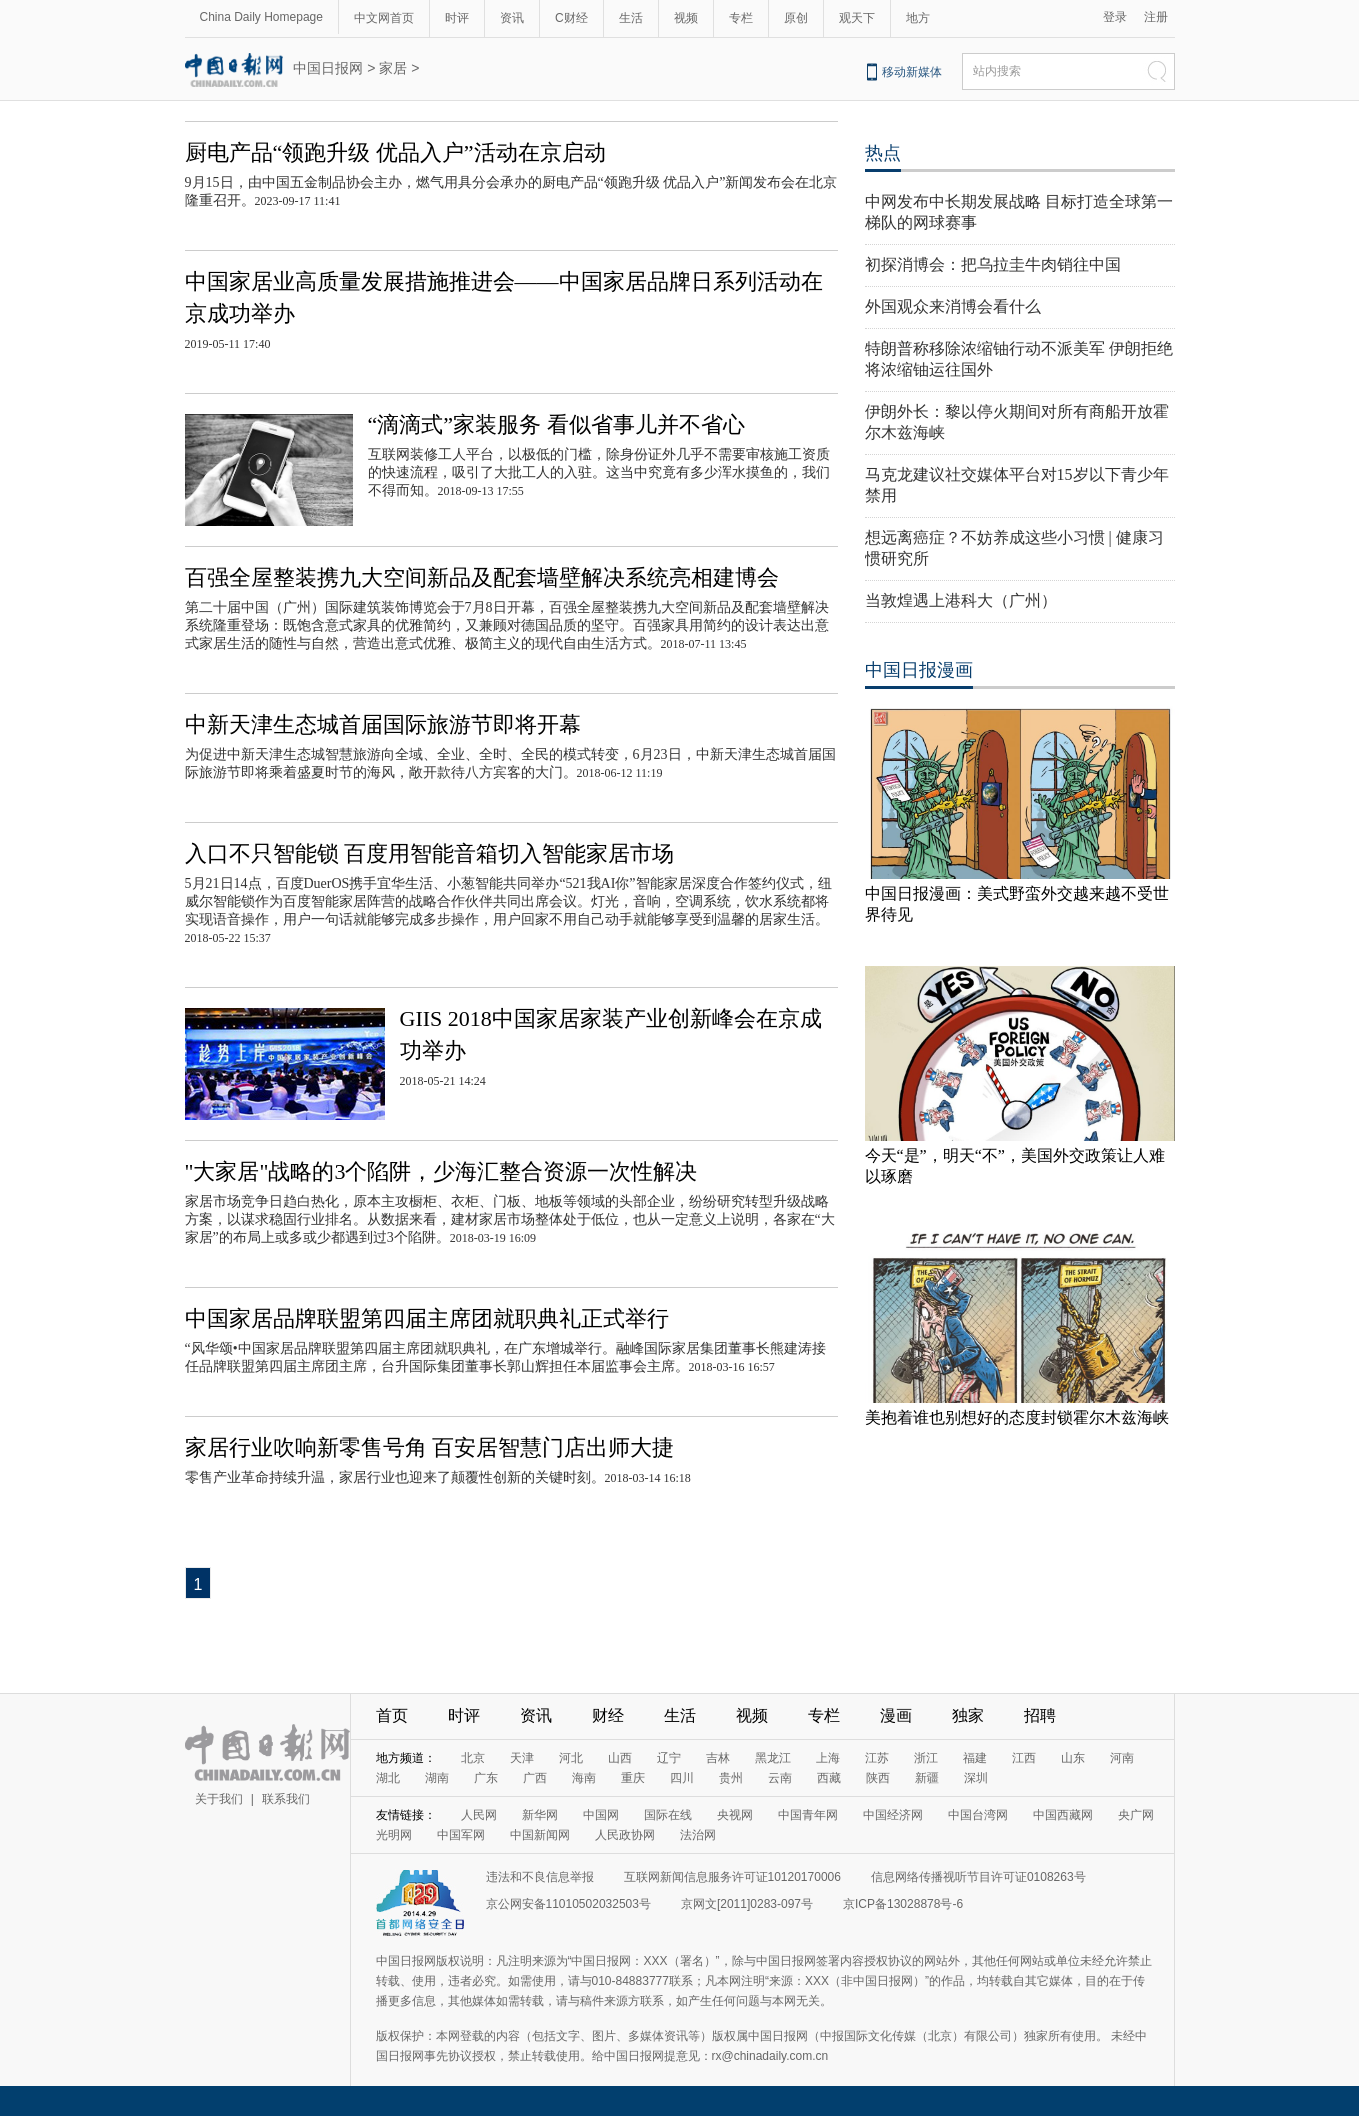 Image resolution: width=1359 pixels, height=2116 pixels. Describe the element at coordinates (741, 18) in the screenshot. I see `专栏` at that location.